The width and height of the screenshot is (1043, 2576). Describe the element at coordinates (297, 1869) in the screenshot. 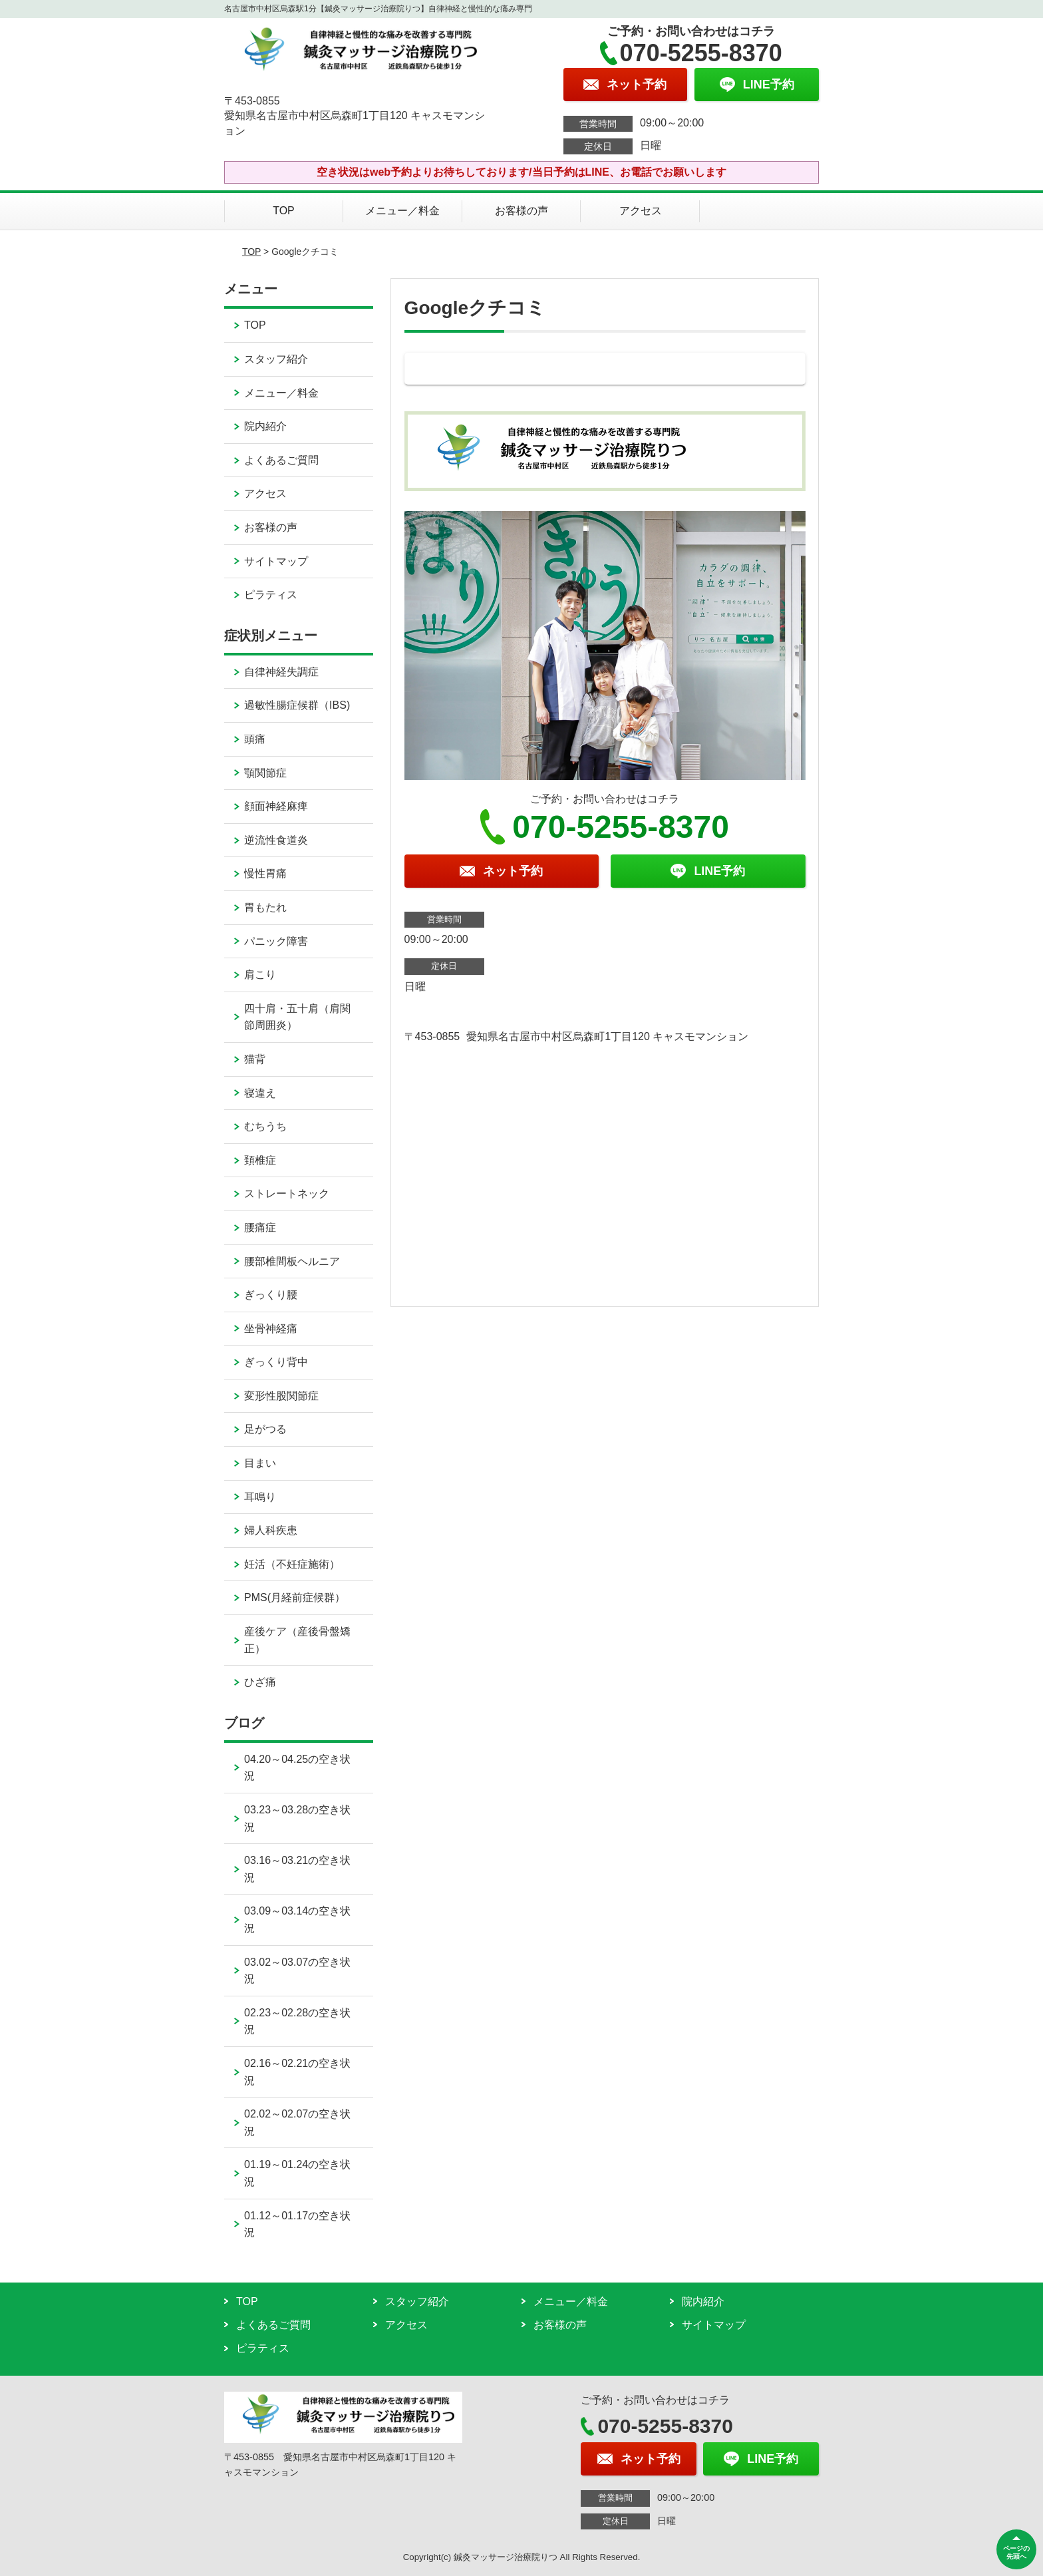

I see `03.16～03.21の空き状況` at that location.